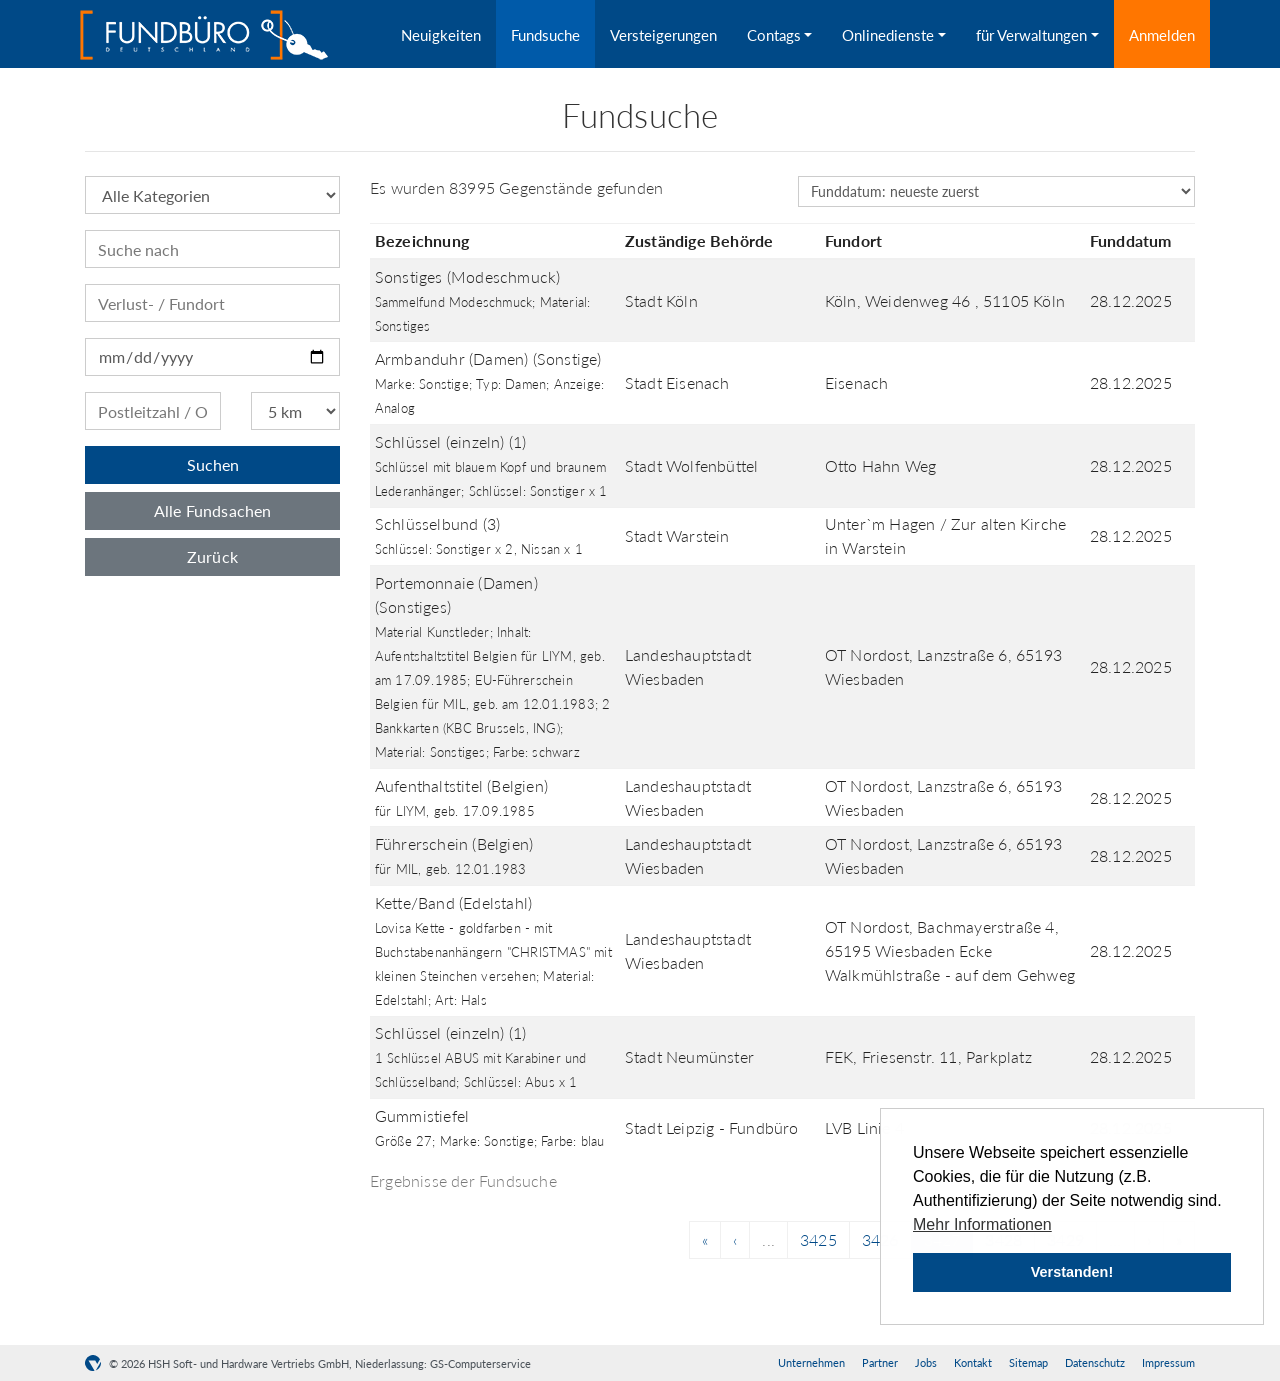 Image resolution: width=1280 pixels, height=1381 pixels. What do you see at coordinates (774, 35) in the screenshot?
I see `Contags` at bounding box center [774, 35].